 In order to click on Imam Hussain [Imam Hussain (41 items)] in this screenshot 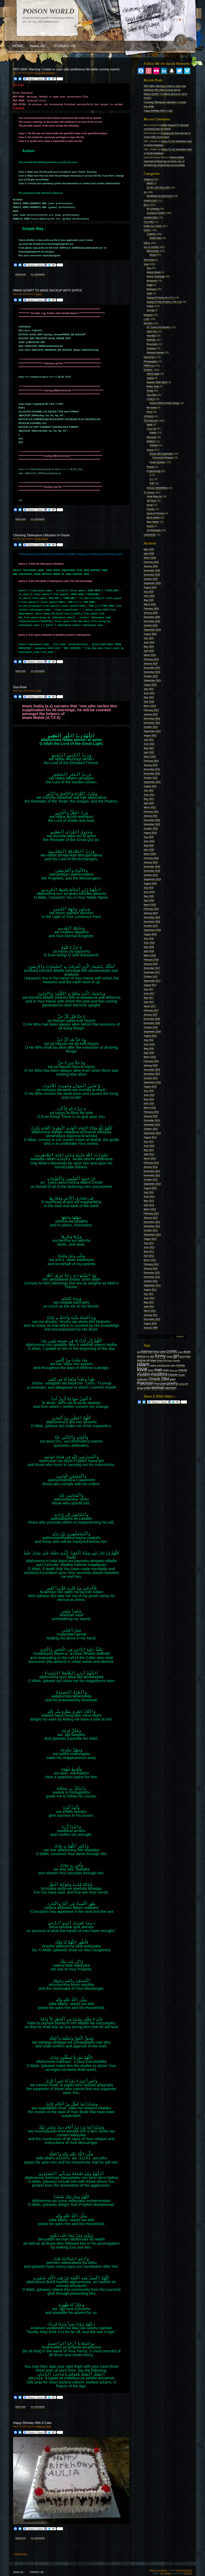, I will do `click(173, 1360)`.